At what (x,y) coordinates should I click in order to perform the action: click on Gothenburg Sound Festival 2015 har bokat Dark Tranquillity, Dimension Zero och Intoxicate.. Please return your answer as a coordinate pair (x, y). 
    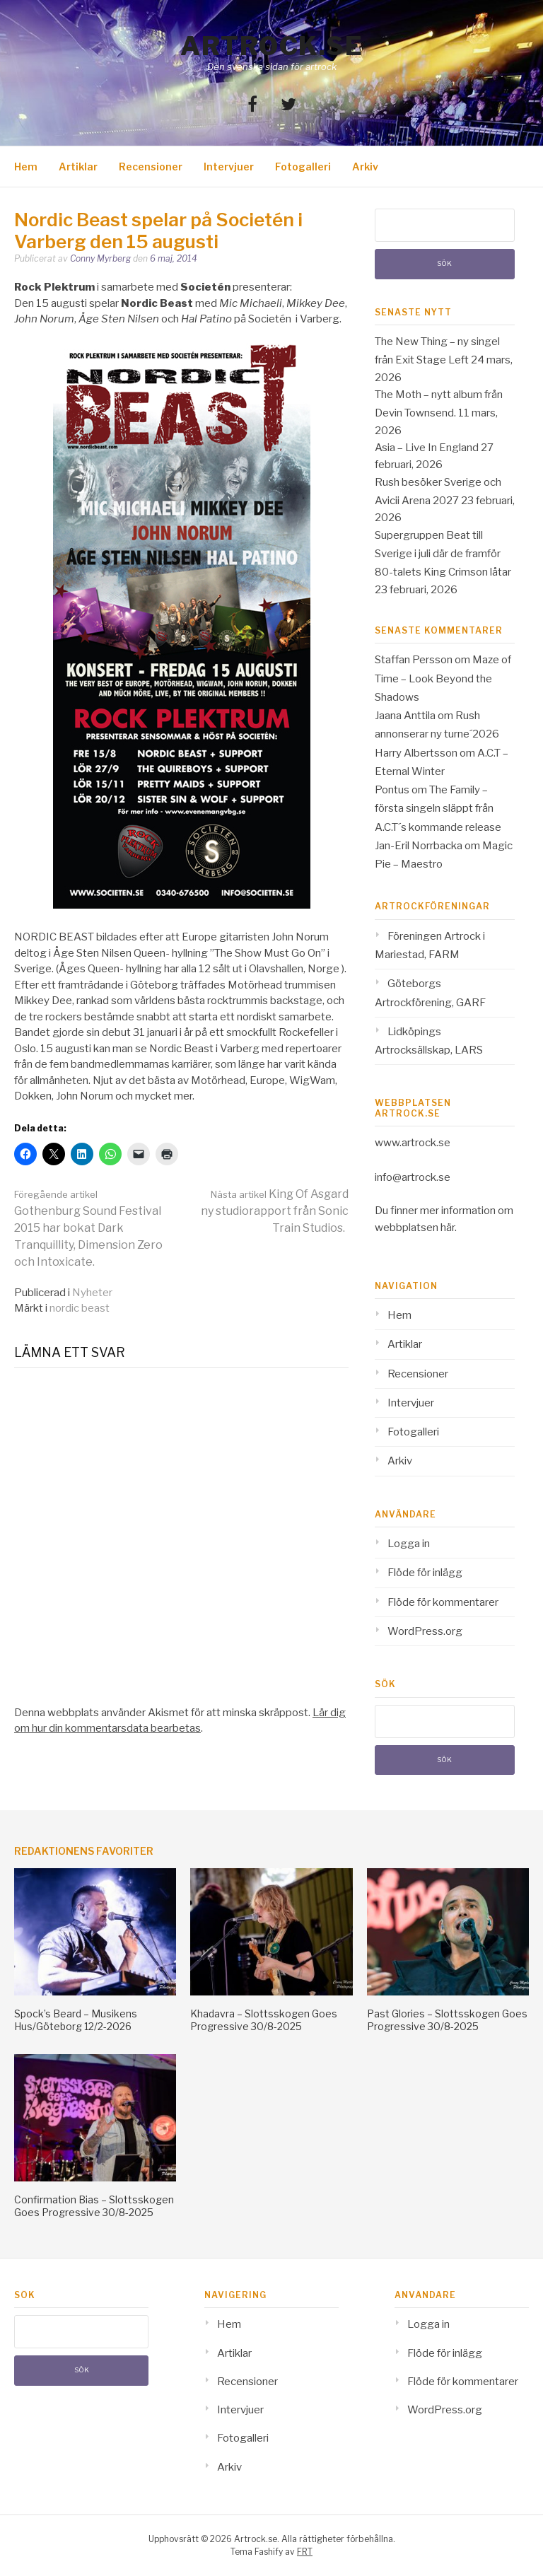
    Looking at the image, I should click on (88, 1229).